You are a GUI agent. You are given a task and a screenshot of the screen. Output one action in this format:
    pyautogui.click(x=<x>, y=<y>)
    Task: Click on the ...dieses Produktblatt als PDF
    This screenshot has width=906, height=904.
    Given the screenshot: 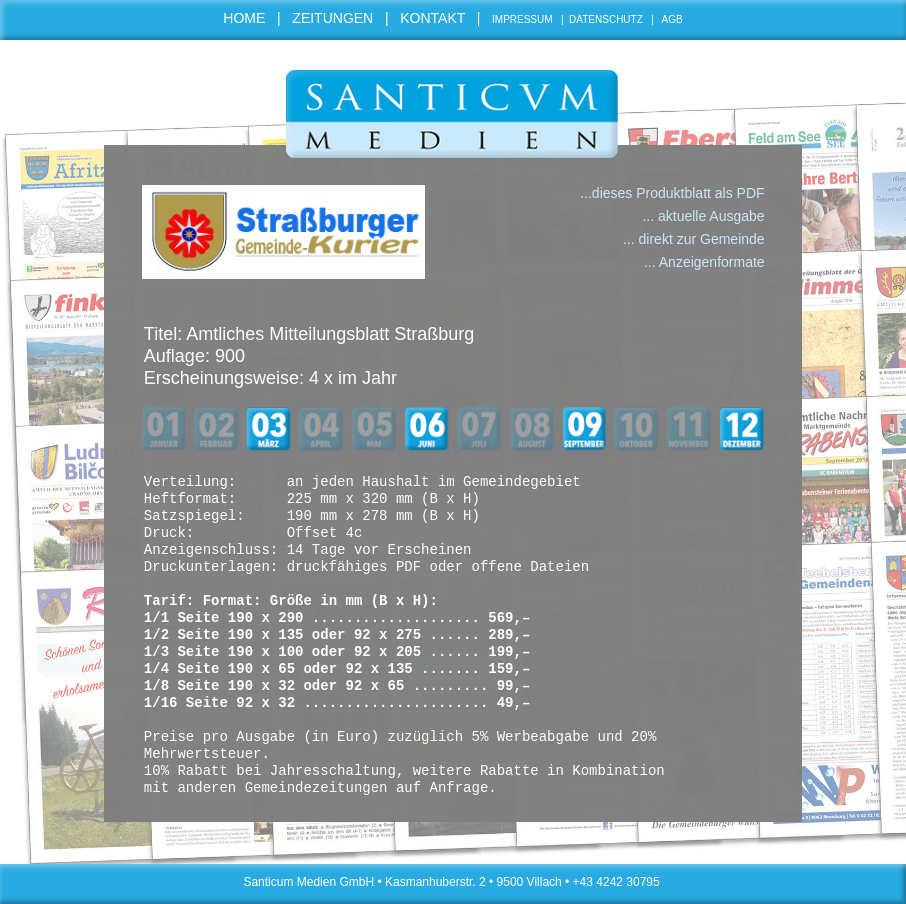 What is the action you would take?
    pyautogui.click(x=672, y=193)
    